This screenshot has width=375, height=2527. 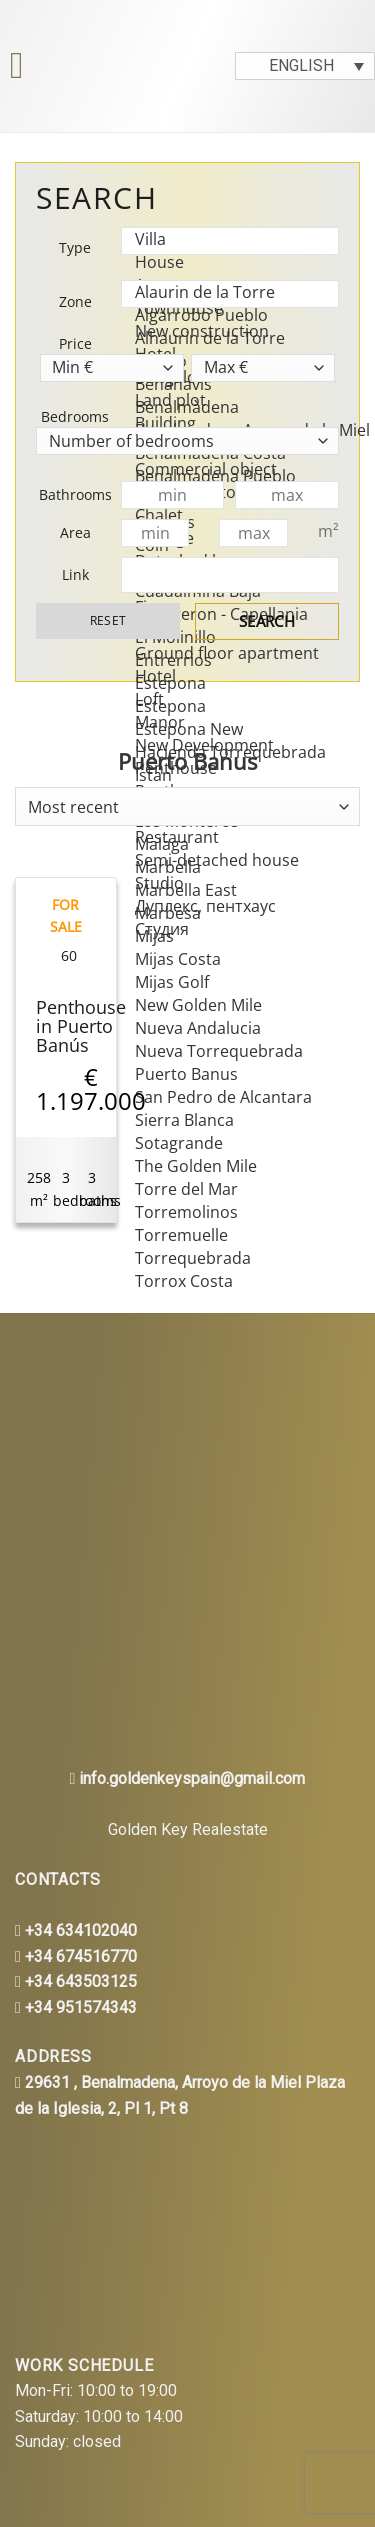 What do you see at coordinates (75, 532) in the screenshot?
I see `Area` at bounding box center [75, 532].